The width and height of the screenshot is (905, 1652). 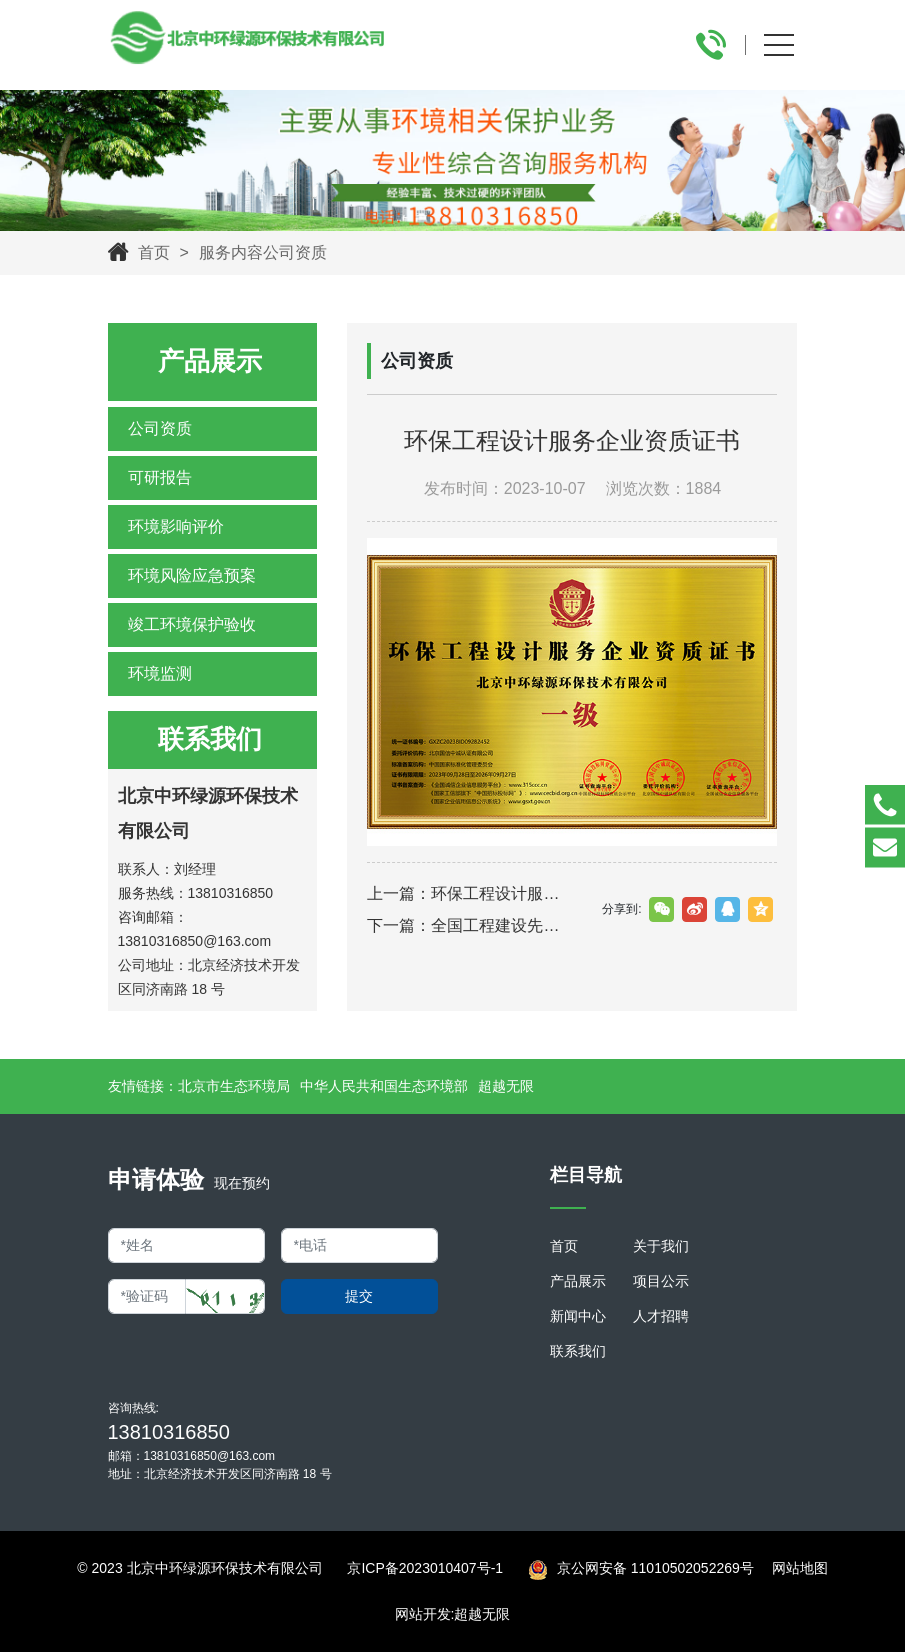 I want to click on 网站地图, so click(x=800, y=1568).